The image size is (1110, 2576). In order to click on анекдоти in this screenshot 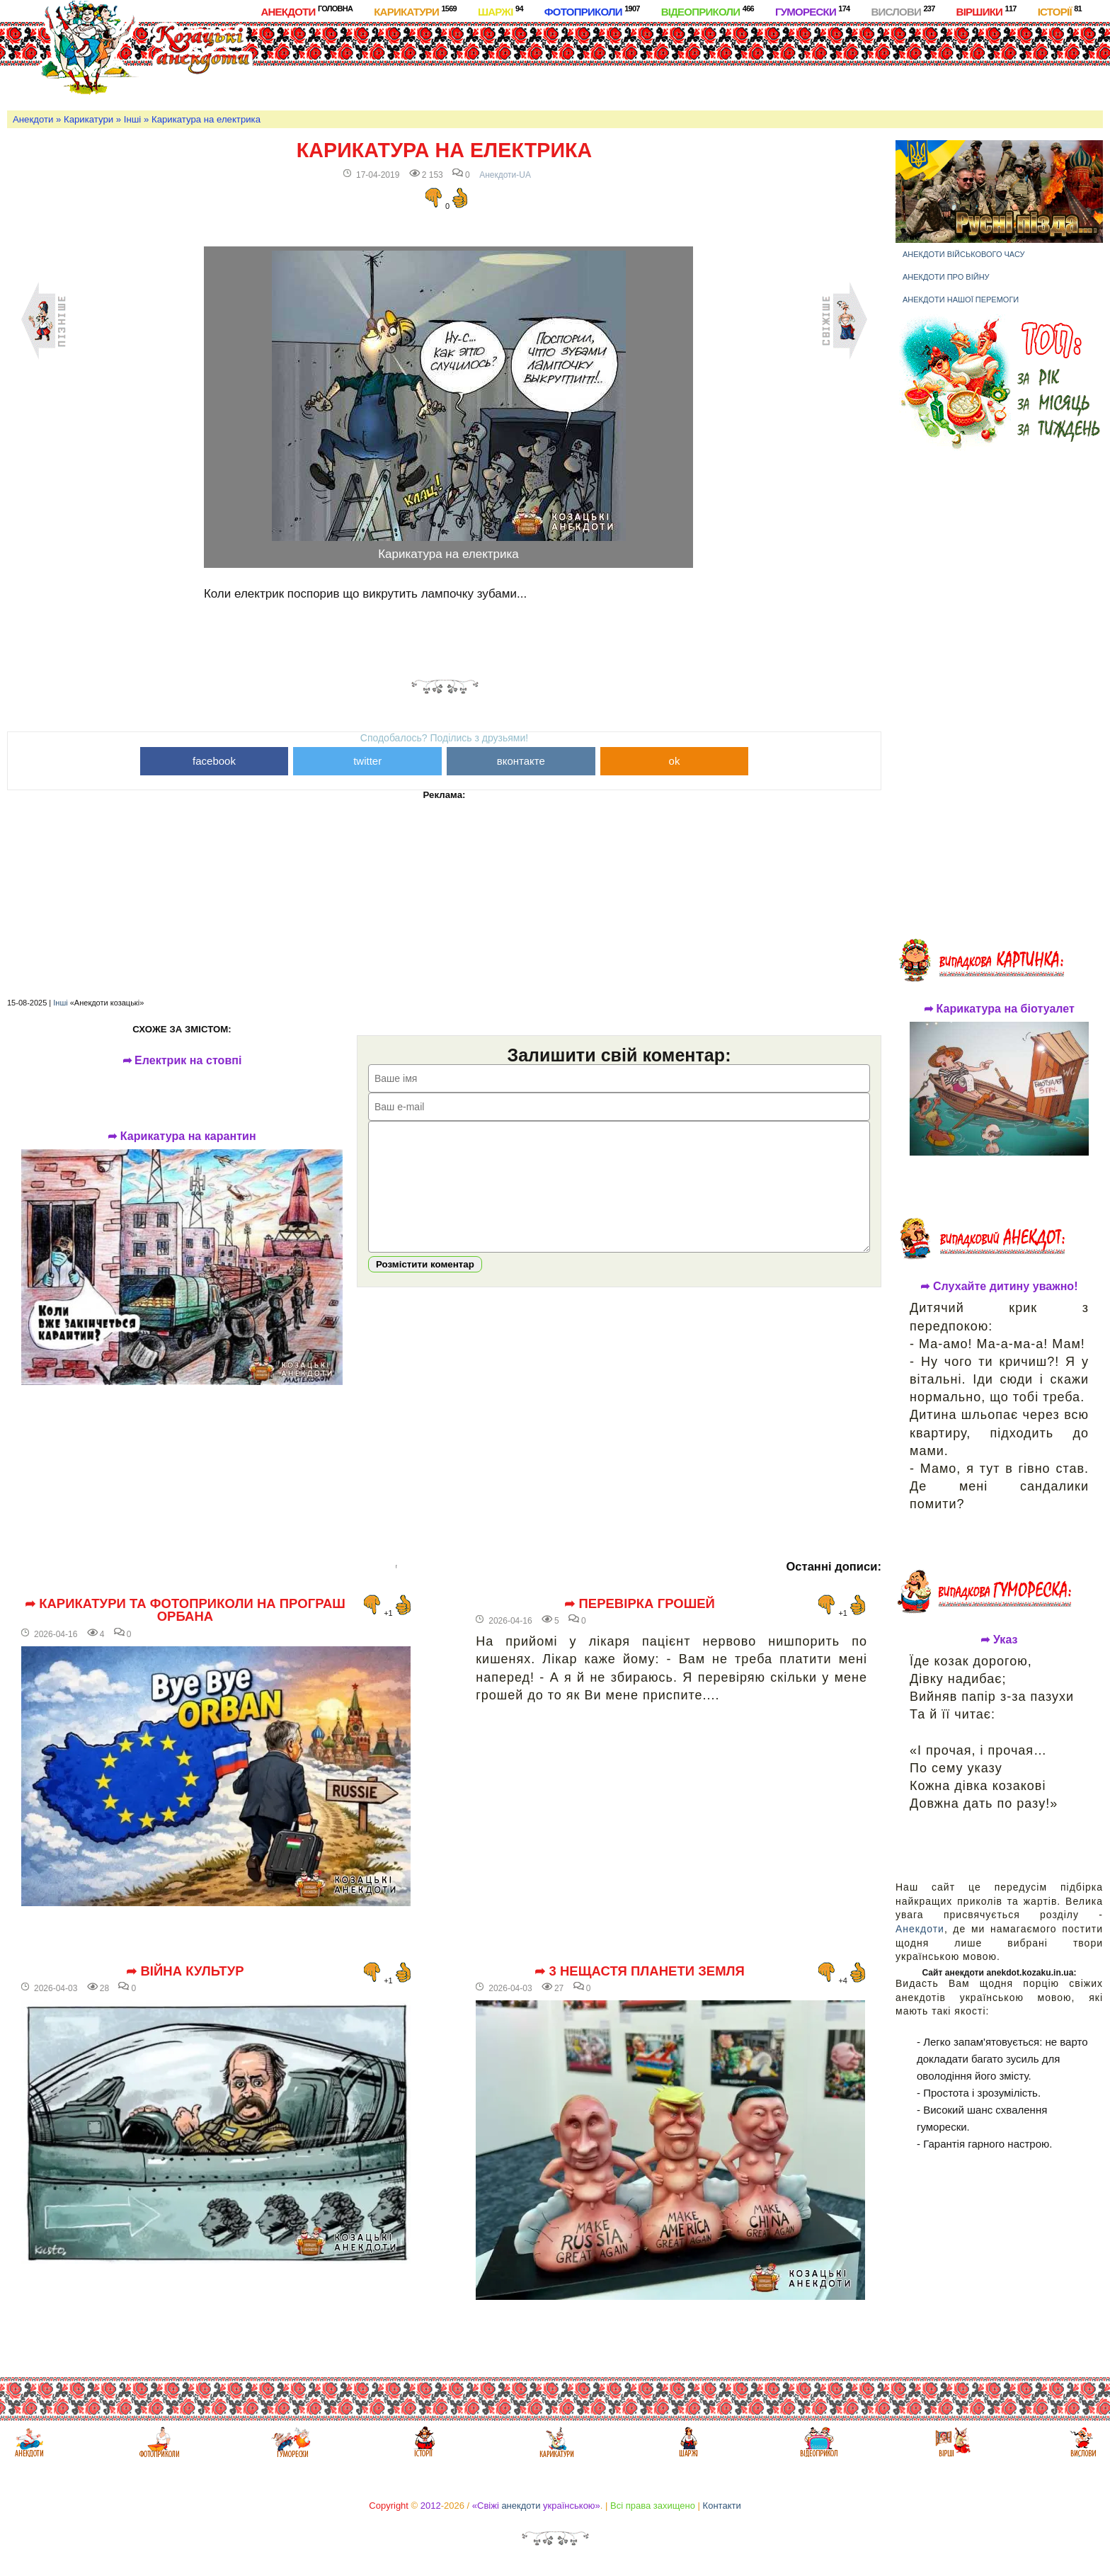, I will do `click(520, 2505)`.